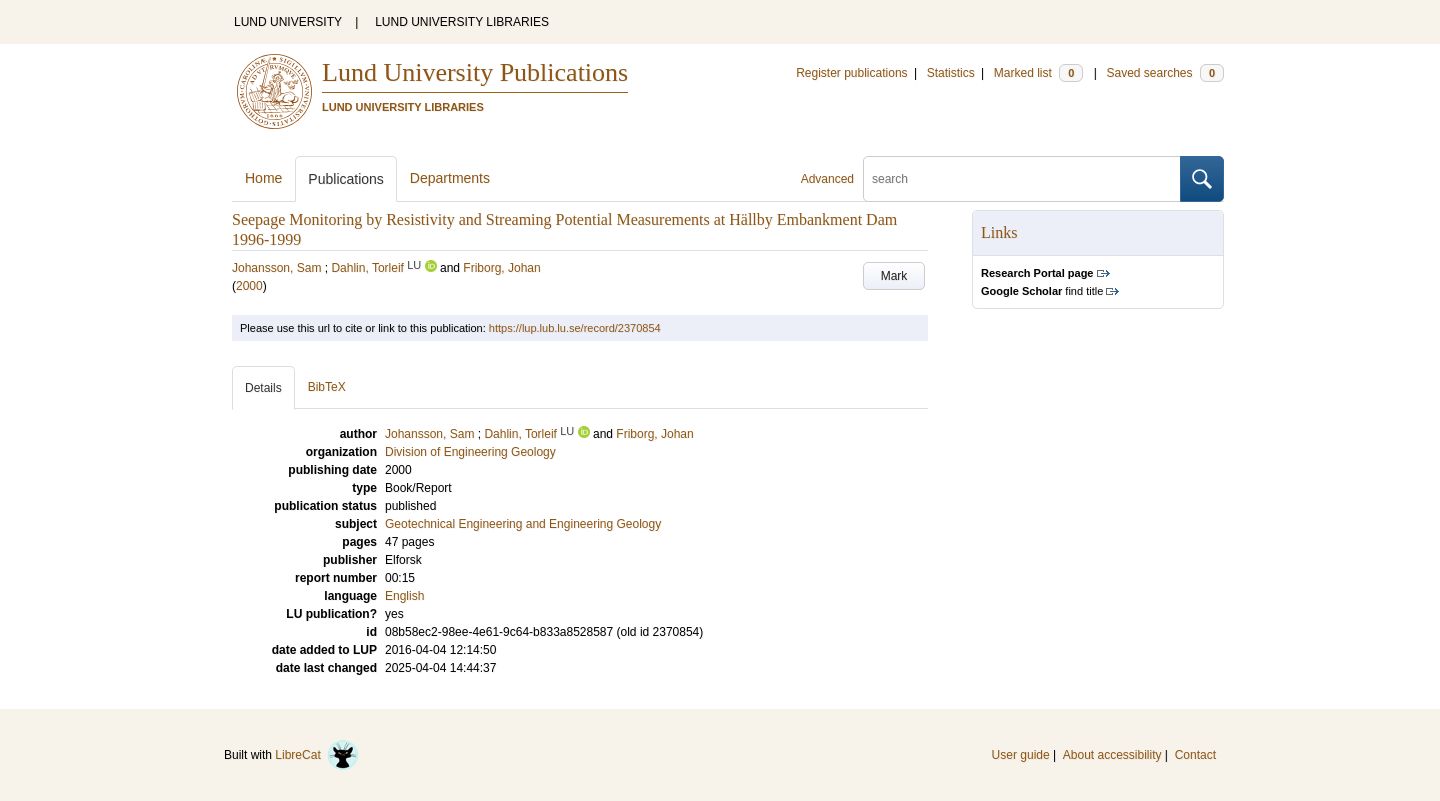  I want to click on find title, so click(1042, 291).